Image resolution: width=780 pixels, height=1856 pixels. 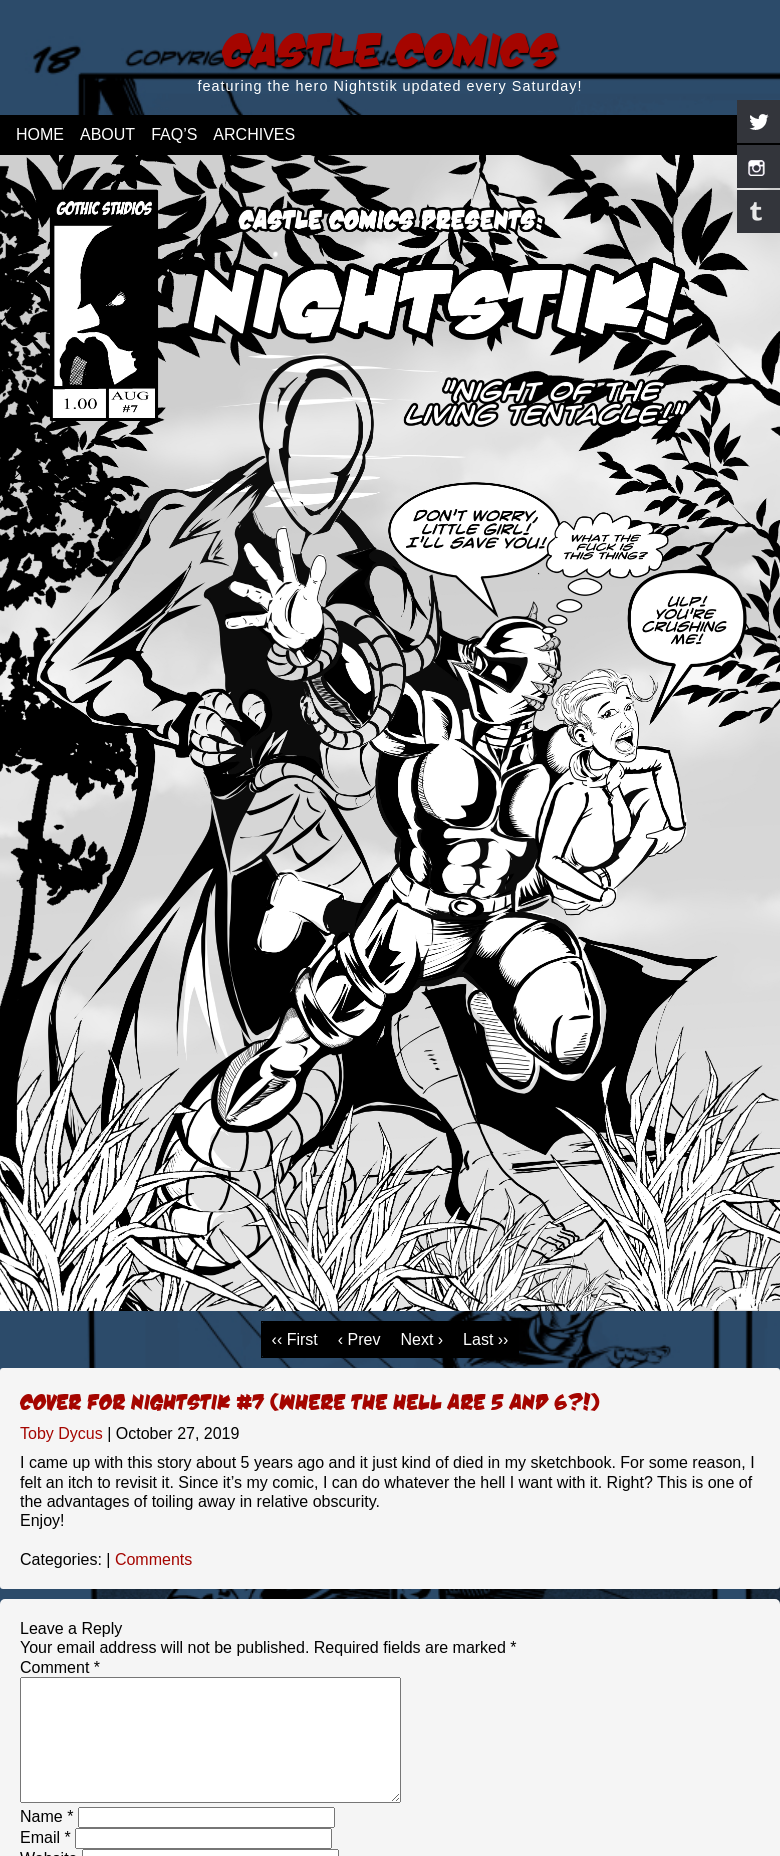 What do you see at coordinates (174, 134) in the screenshot?
I see `FAQ’s` at bounding box center [174, 134].